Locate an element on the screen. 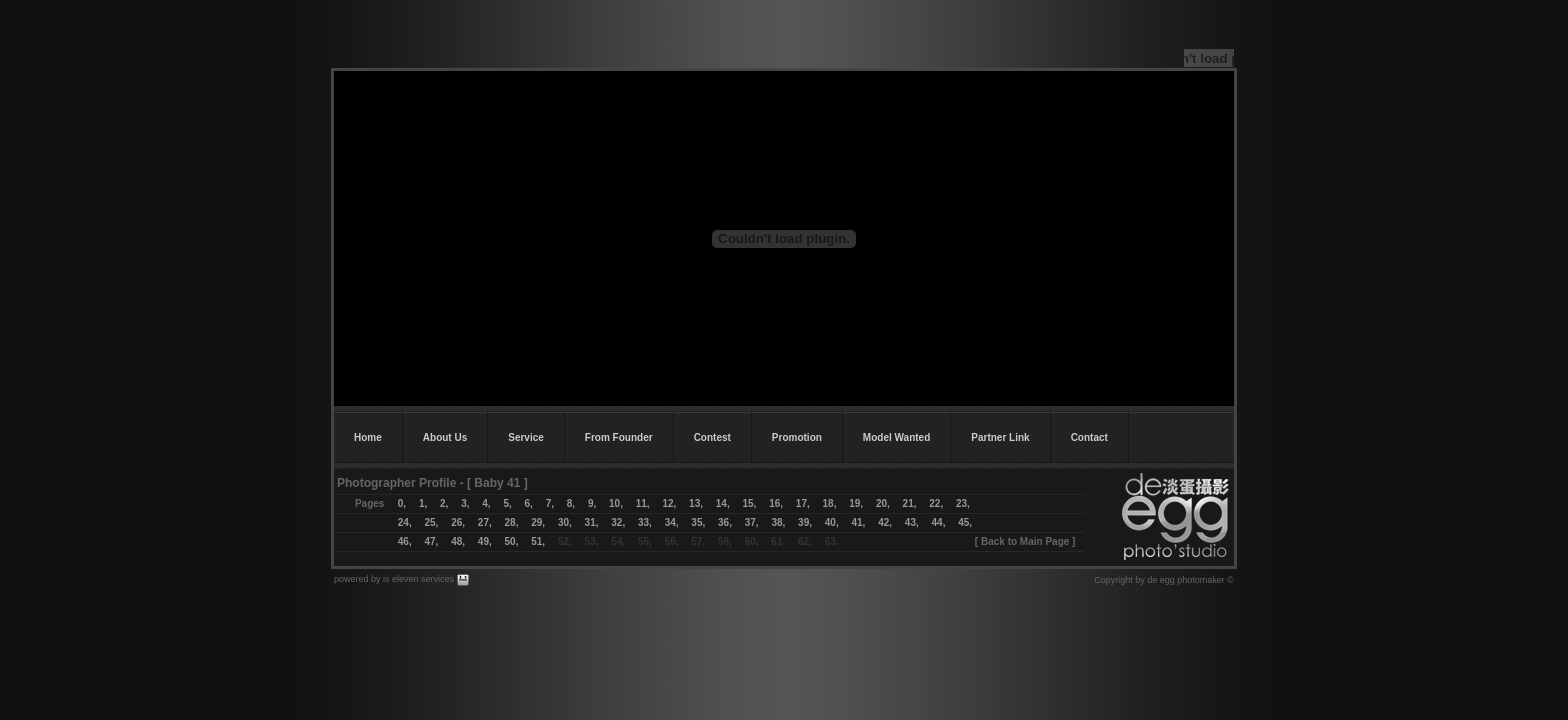 This screenshot has width=1568, height=720. 10, is located at coordinates (616, 503).